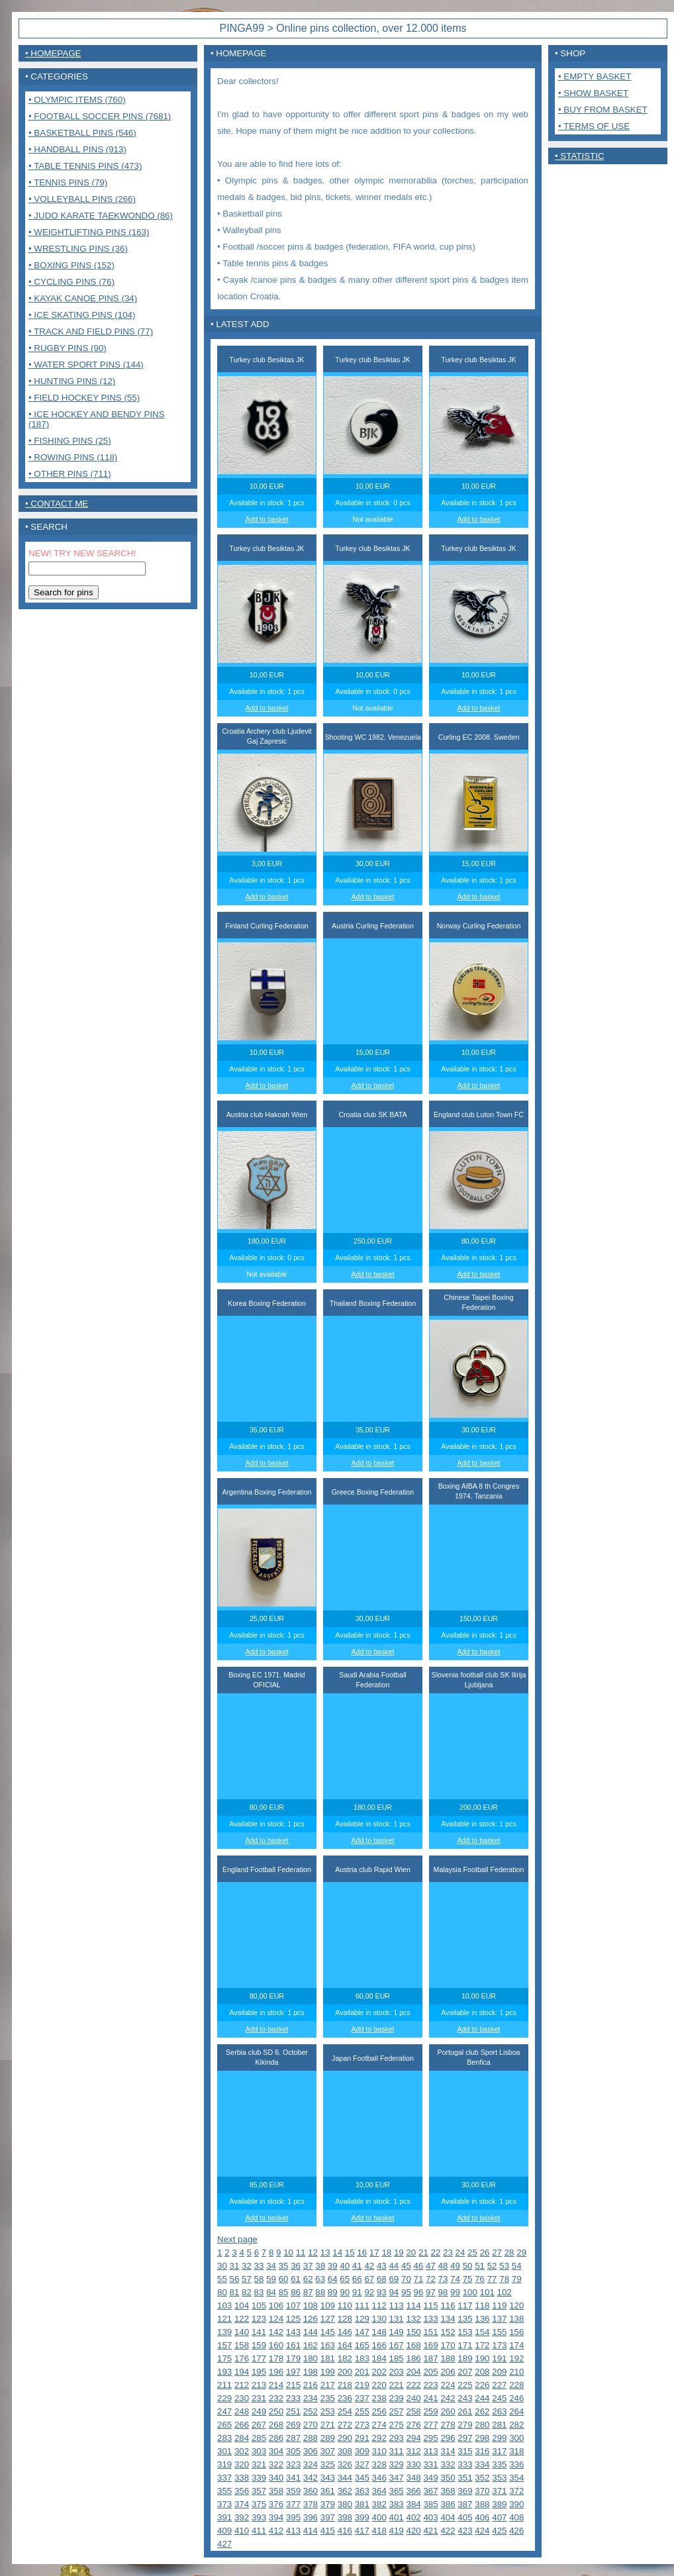  I want to click on 397, so click(327, 2517).